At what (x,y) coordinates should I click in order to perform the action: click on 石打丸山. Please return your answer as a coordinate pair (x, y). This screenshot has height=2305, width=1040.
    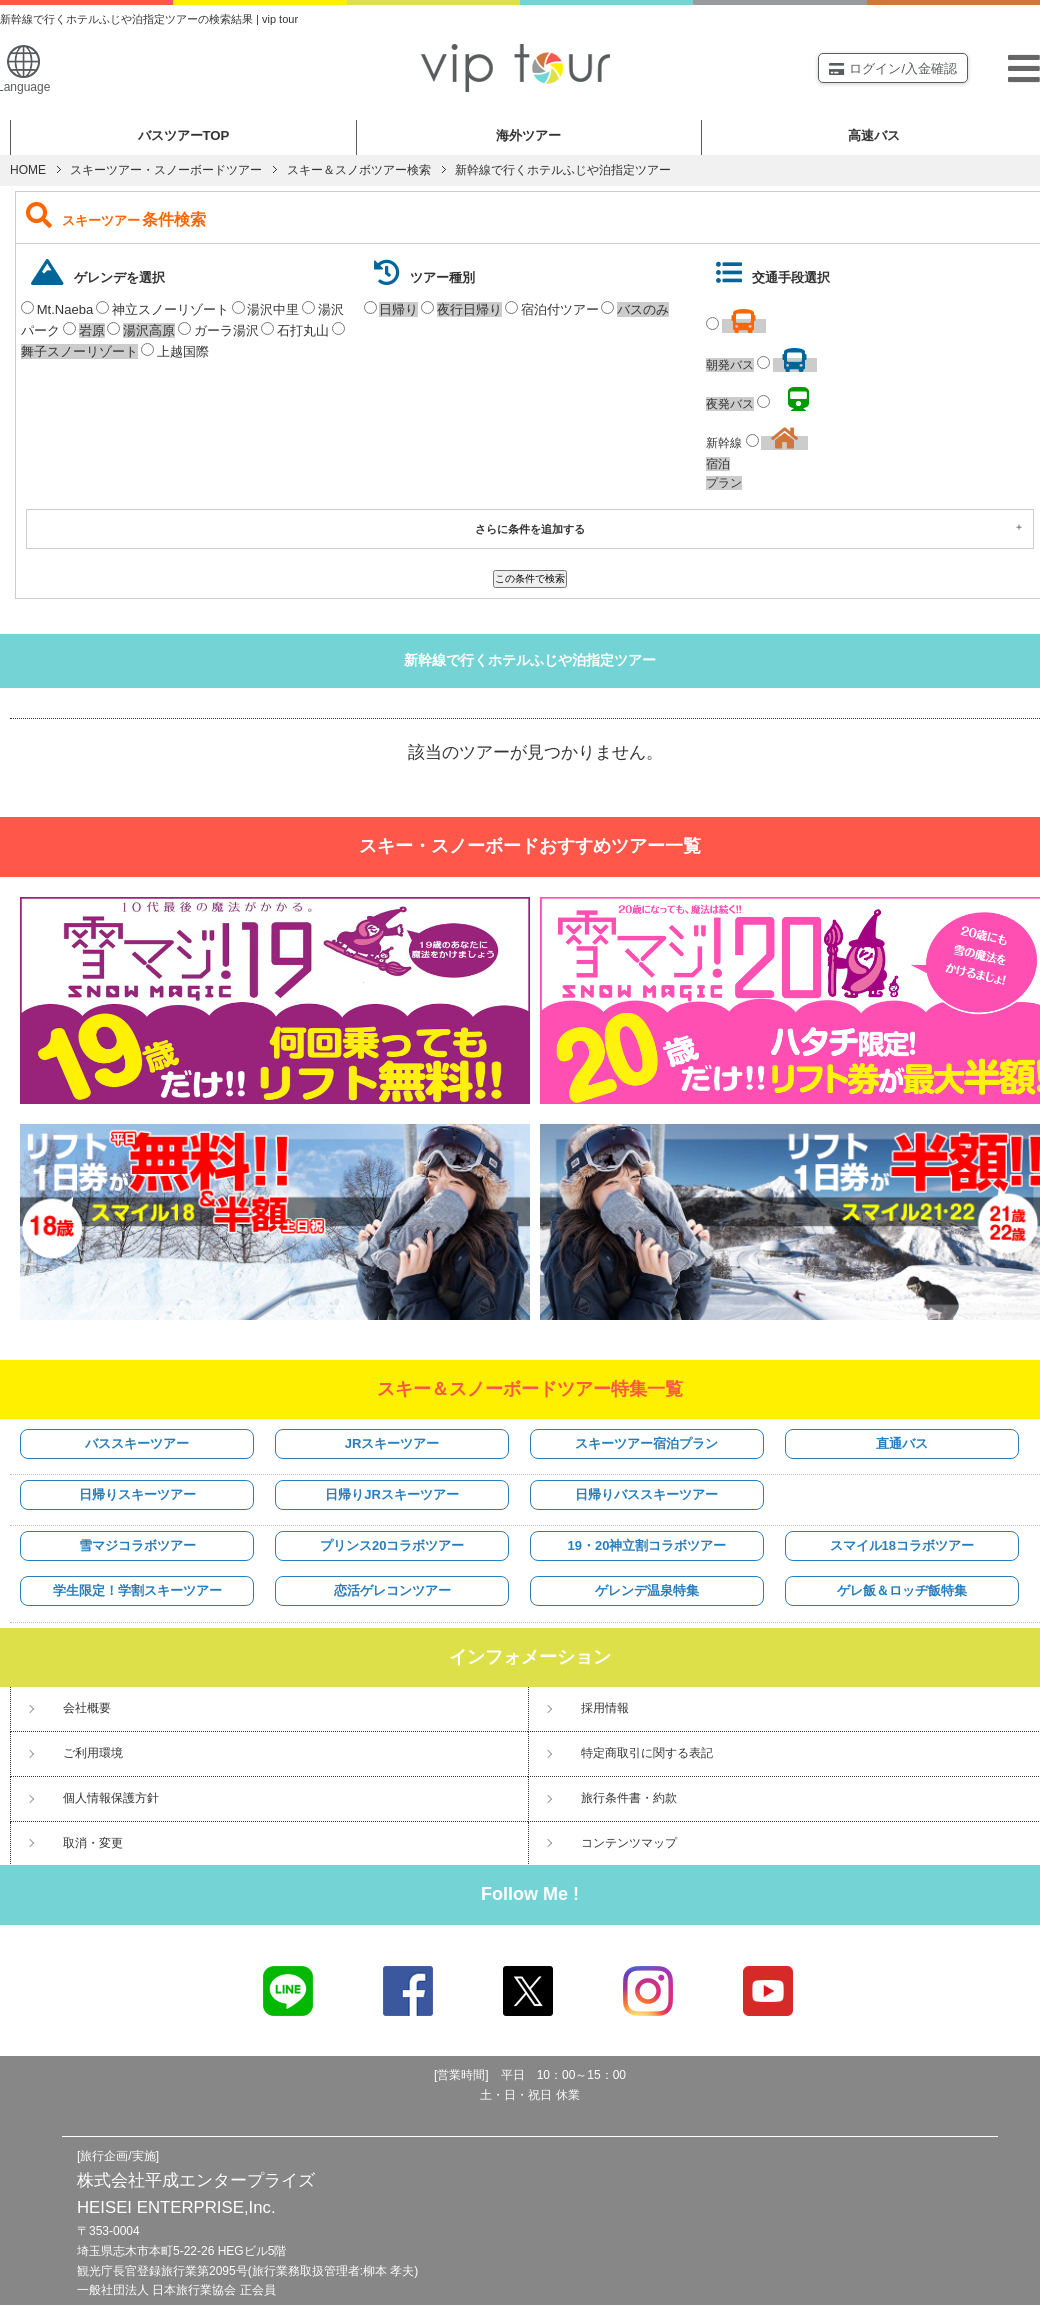
    Looking at the image, I should click on (303, 330).